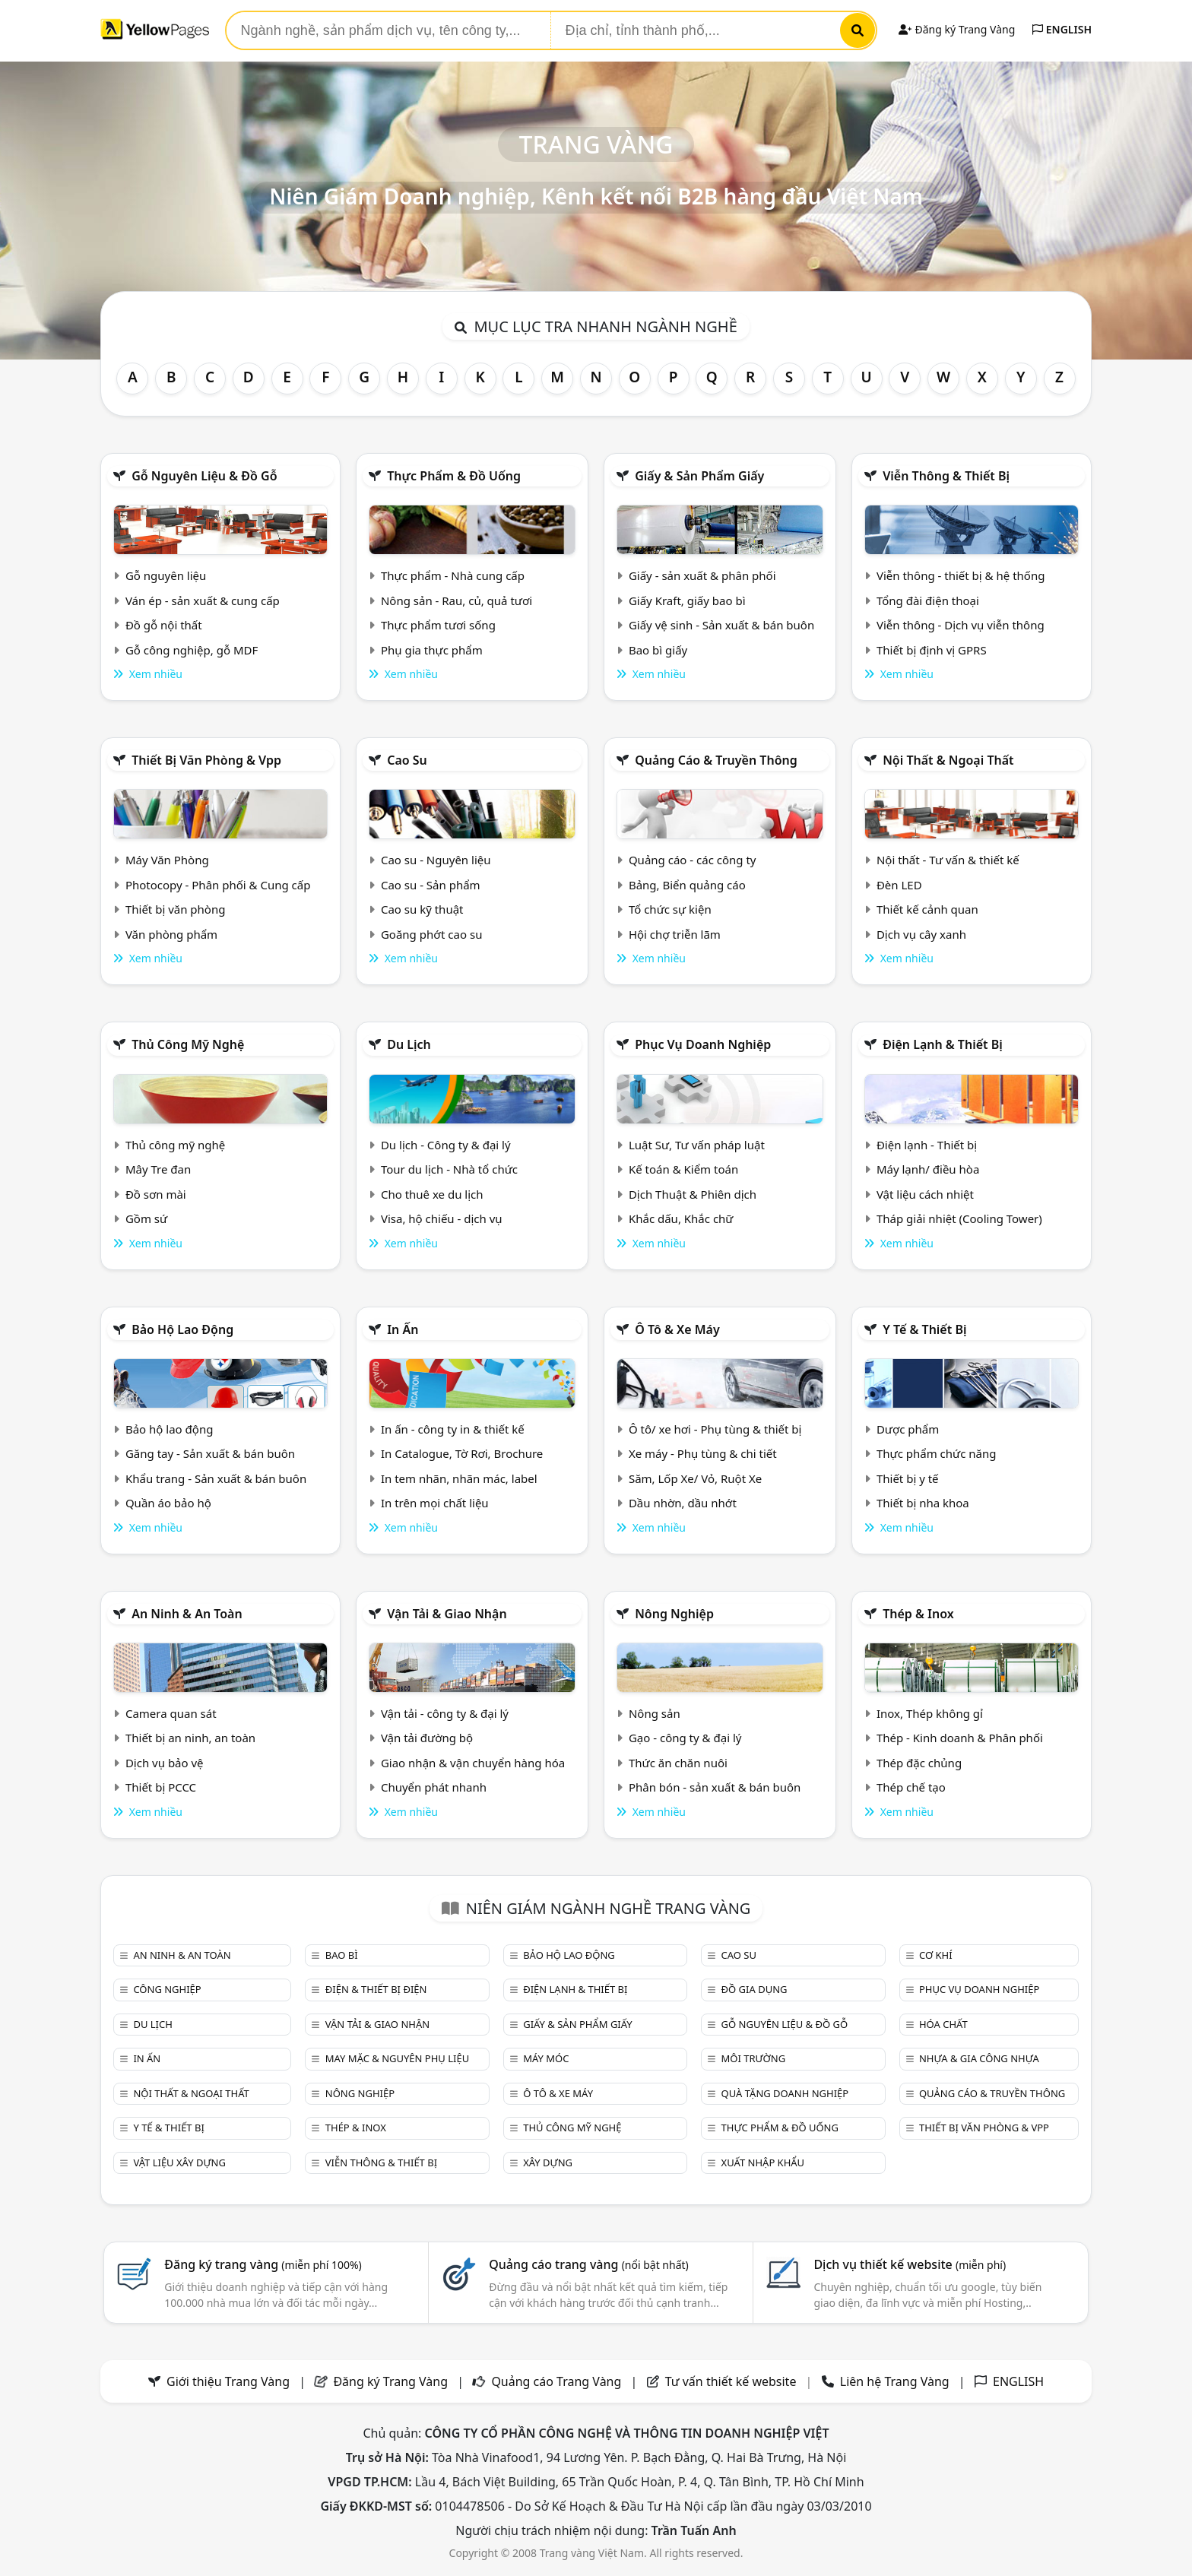  I want to click on Gỗ nguyên liệu & đồ gỗ, so click(204, 475).